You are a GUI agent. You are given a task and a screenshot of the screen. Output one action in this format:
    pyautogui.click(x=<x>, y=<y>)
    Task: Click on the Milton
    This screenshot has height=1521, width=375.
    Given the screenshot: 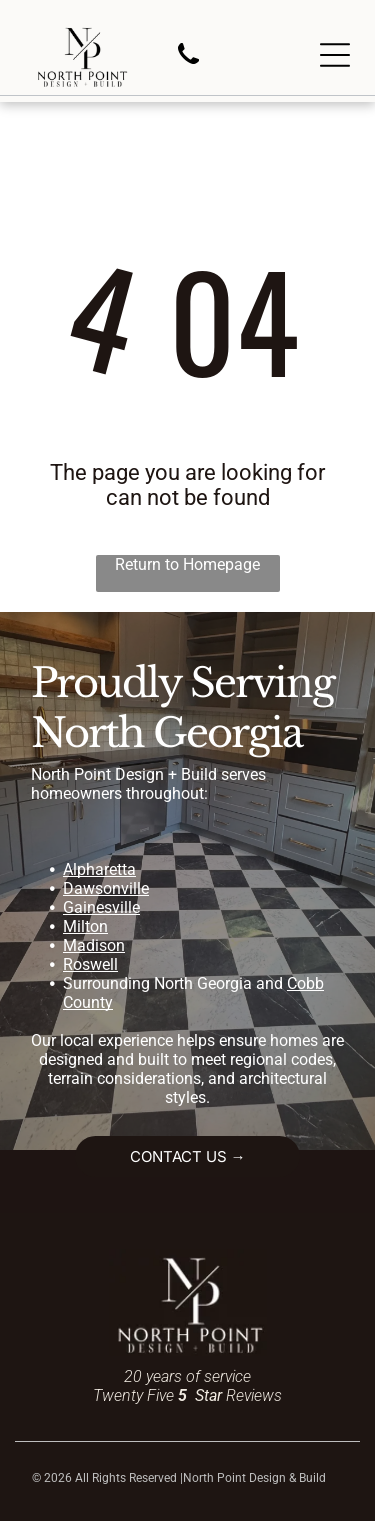 What is the action you would take?
    pyautogui.click(x=85, y=926)
    